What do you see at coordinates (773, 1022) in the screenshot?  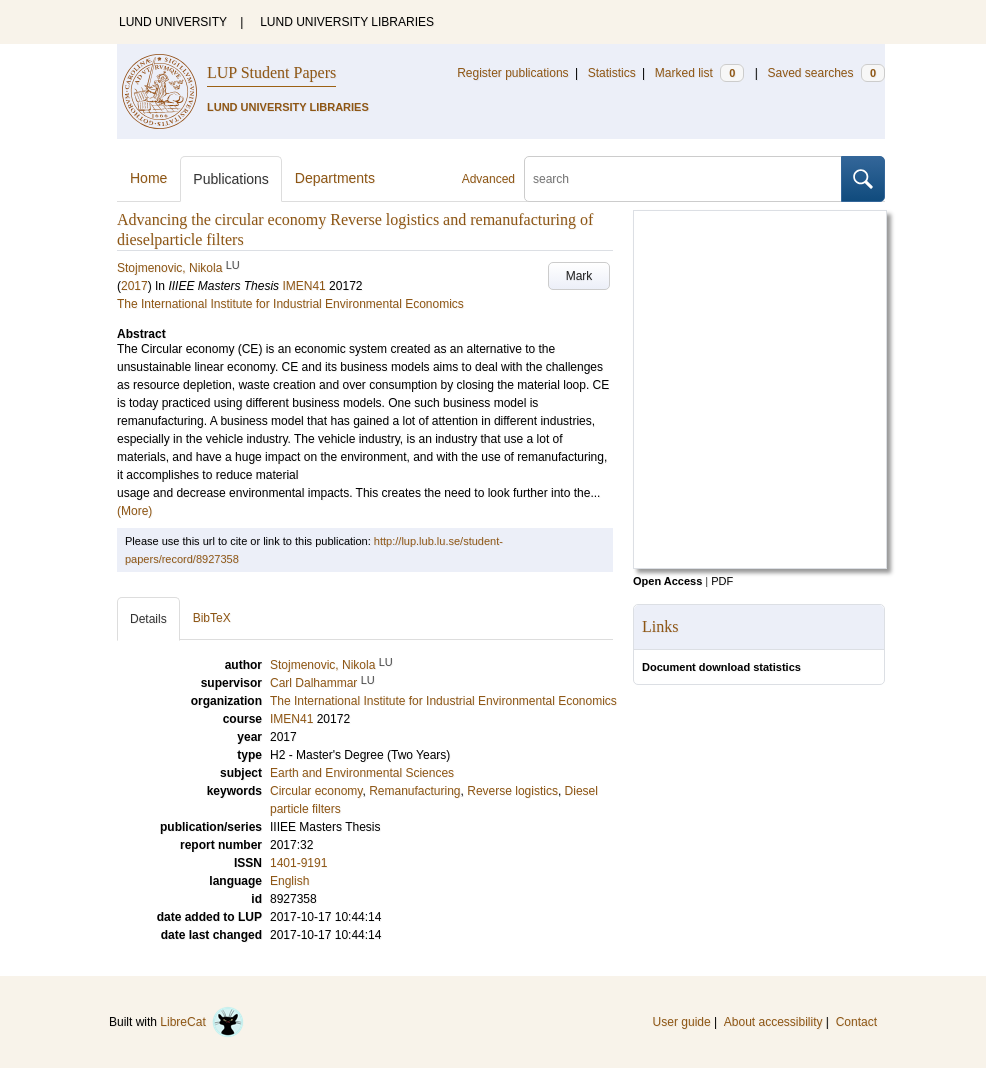 I see `About accessibility` at bounding box center [773, 1022].